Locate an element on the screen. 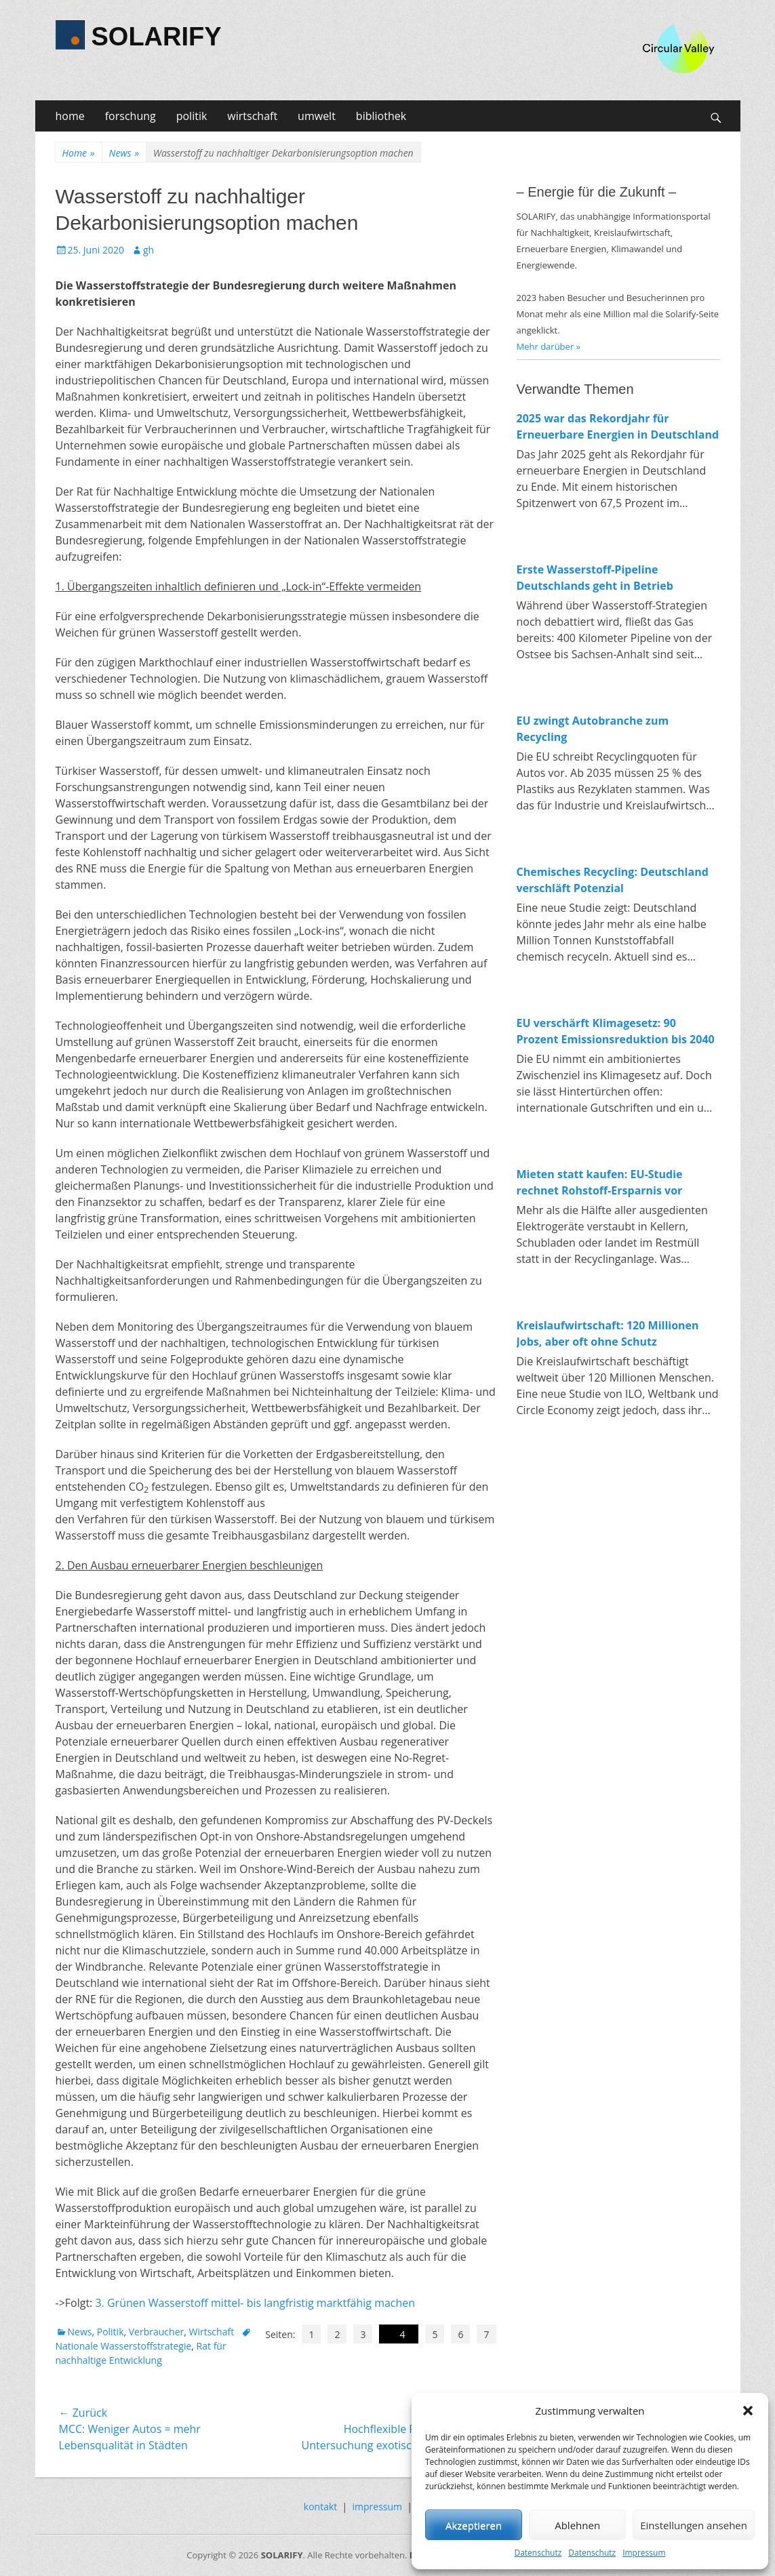 The image size is (775, 2576). Home is located at coordinates (78, 153).